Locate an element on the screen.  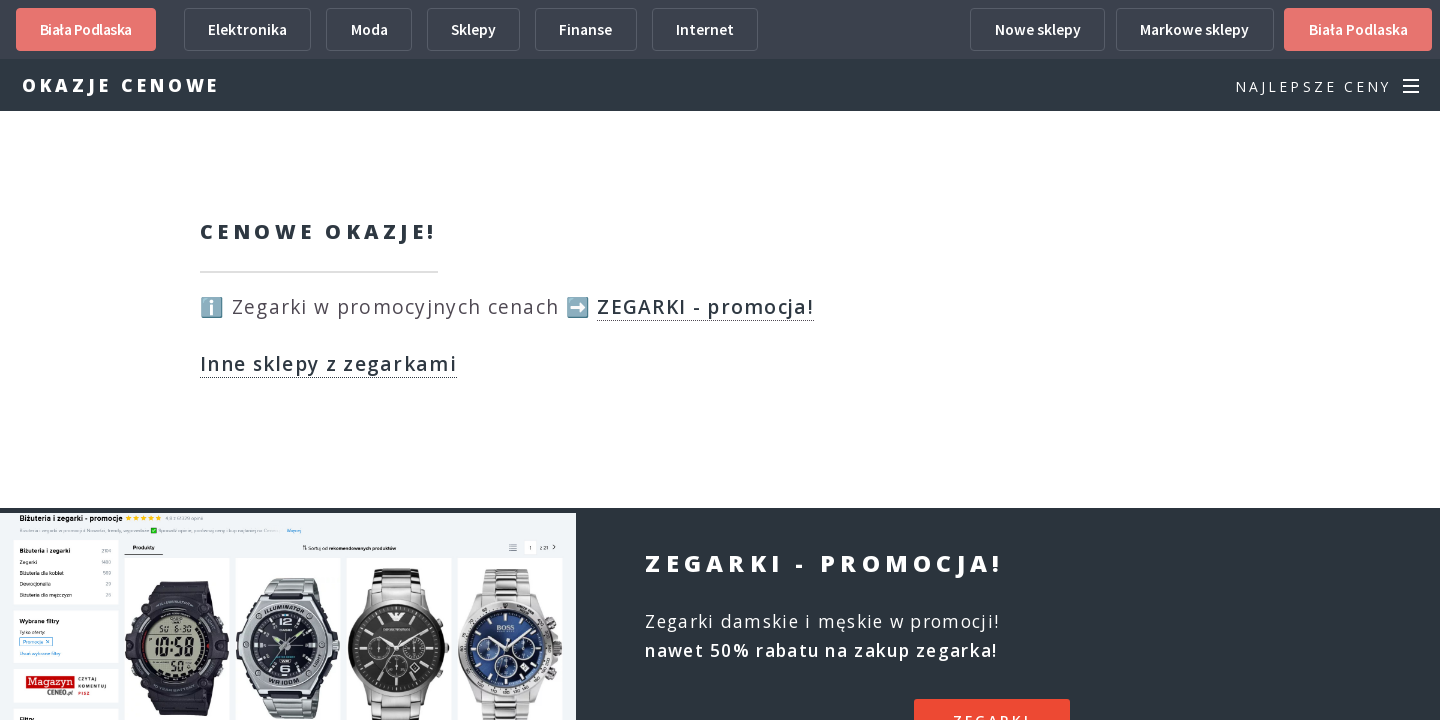
Elektronika is located at coordinates (247, 29).